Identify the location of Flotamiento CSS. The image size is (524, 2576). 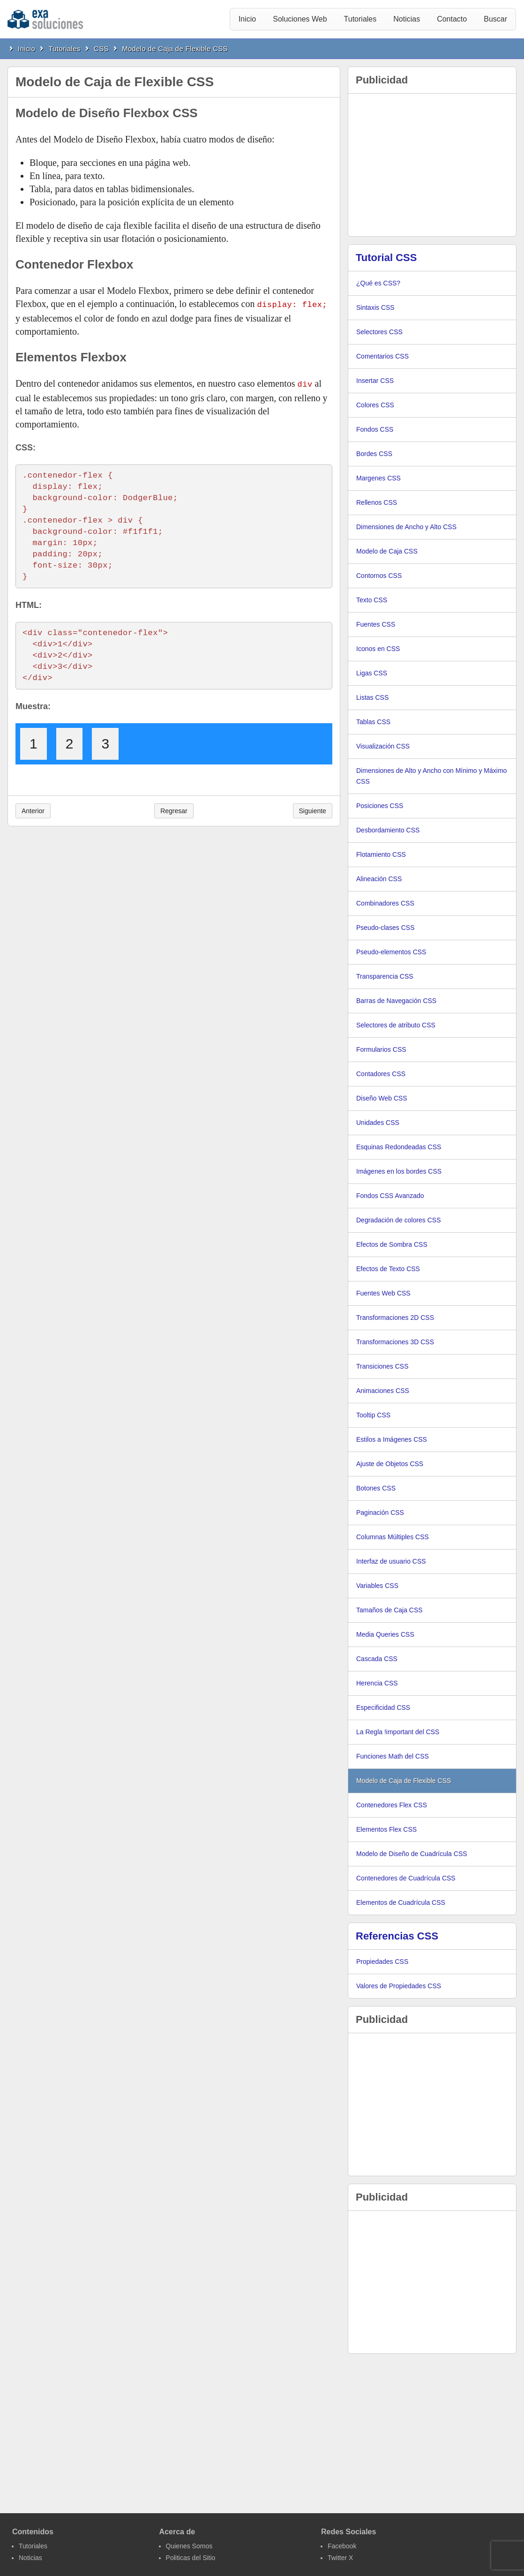
(381, 854).